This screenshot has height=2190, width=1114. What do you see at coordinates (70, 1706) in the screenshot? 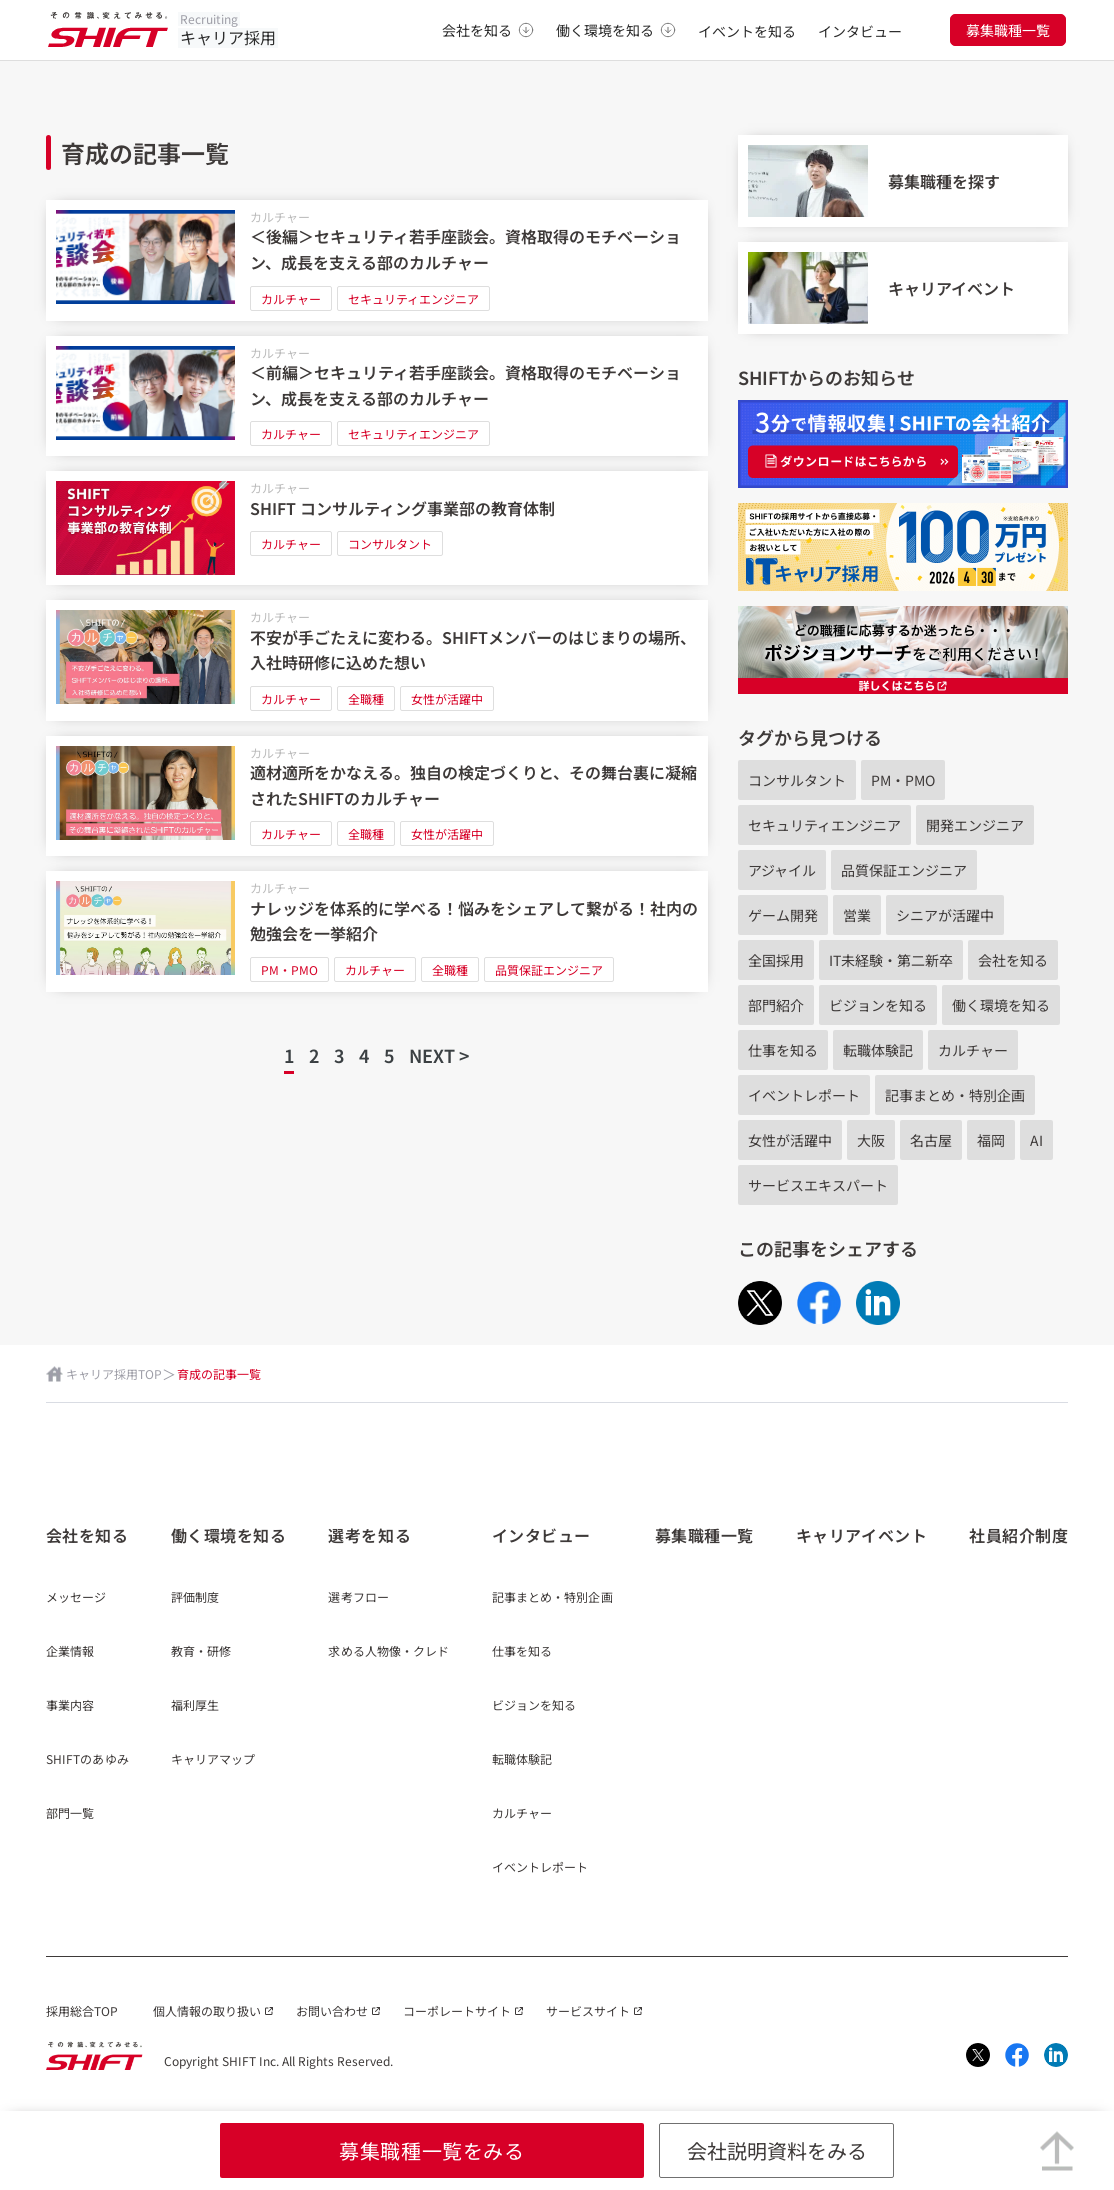
I see `事業内容` at bounding box center [70, 1706].